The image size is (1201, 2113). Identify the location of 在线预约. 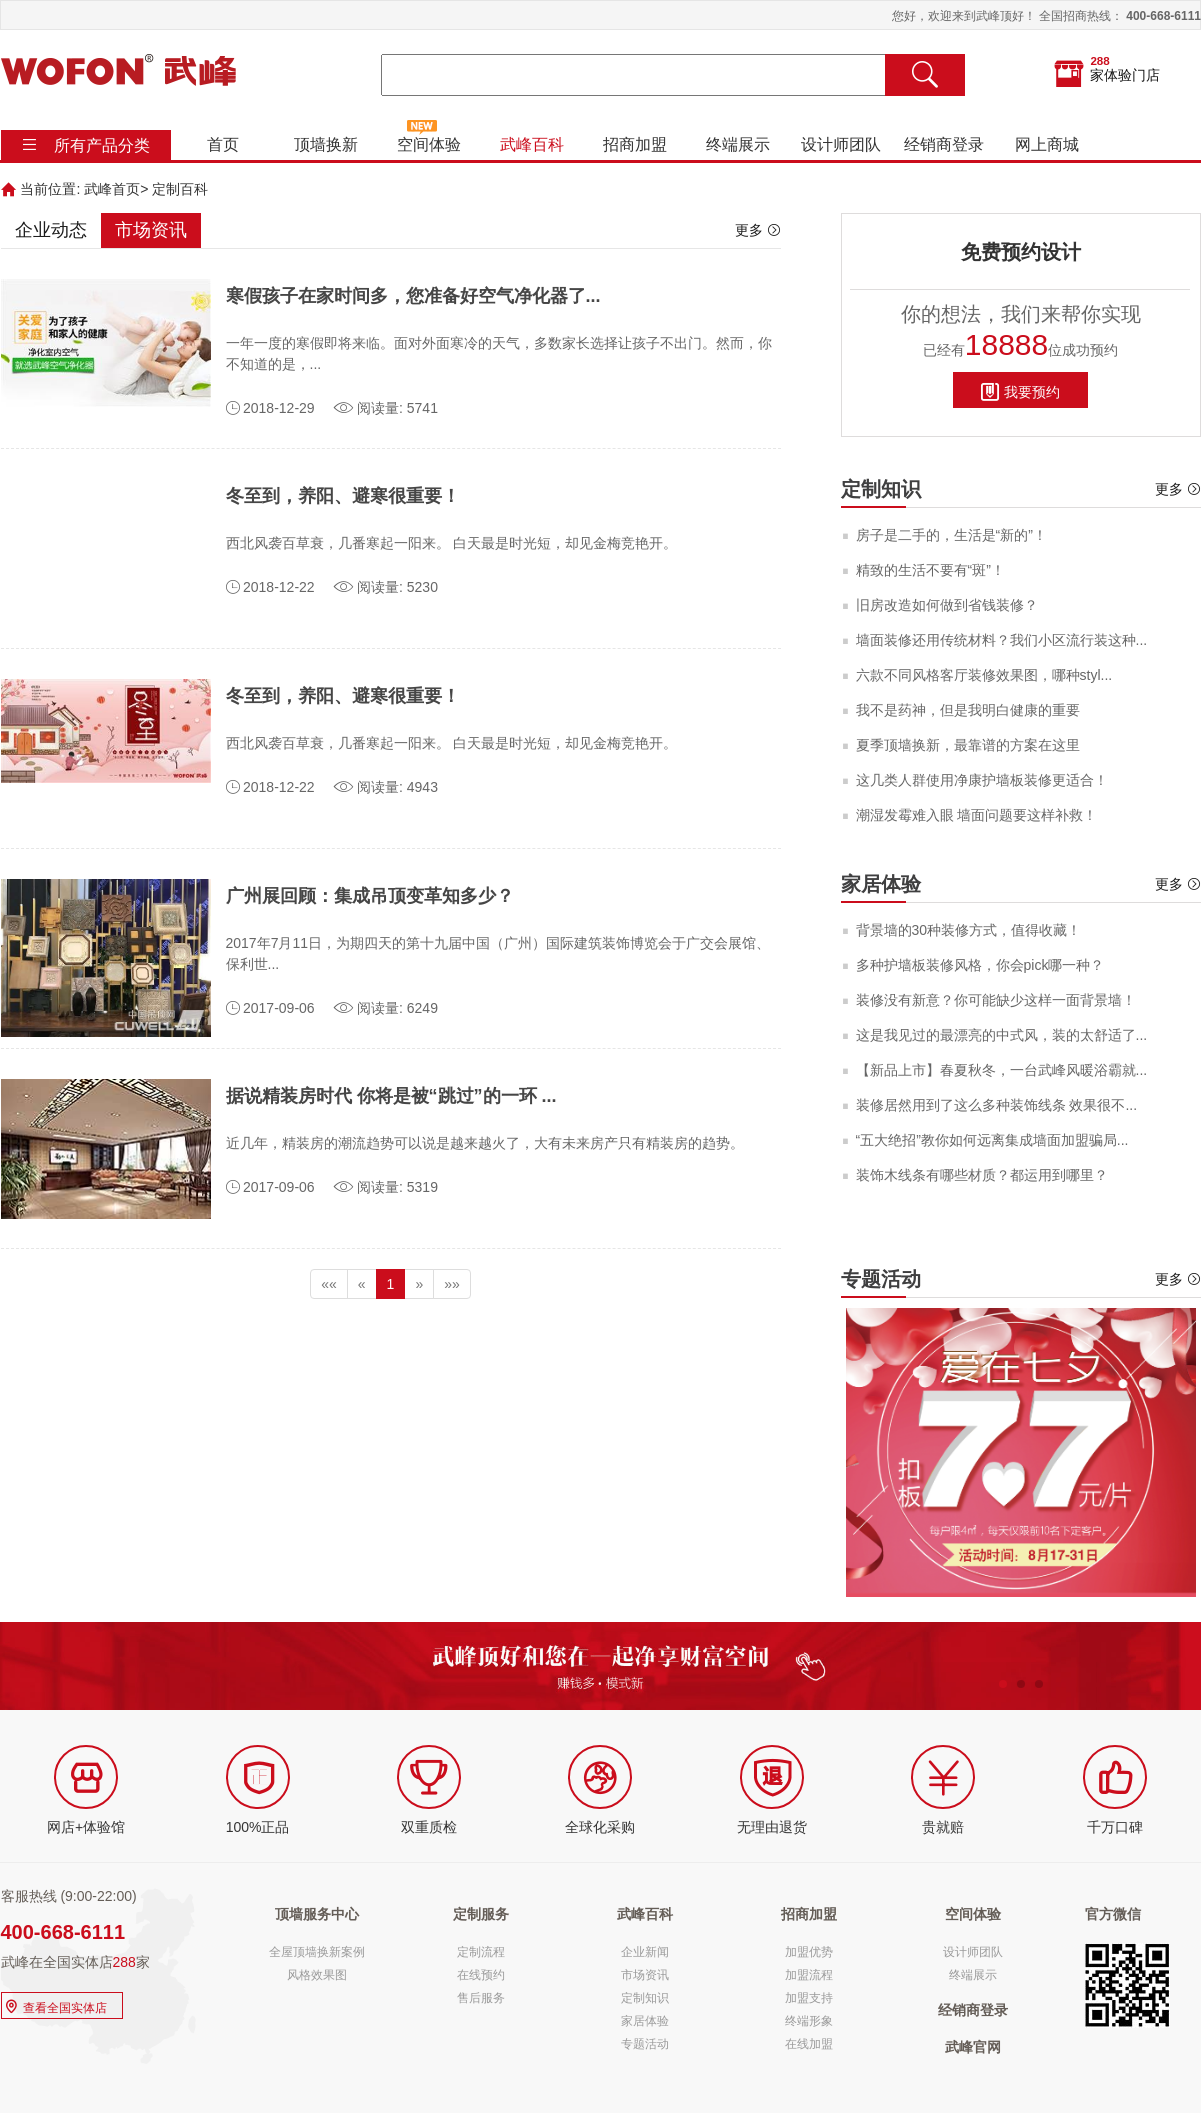
(481, 1975).